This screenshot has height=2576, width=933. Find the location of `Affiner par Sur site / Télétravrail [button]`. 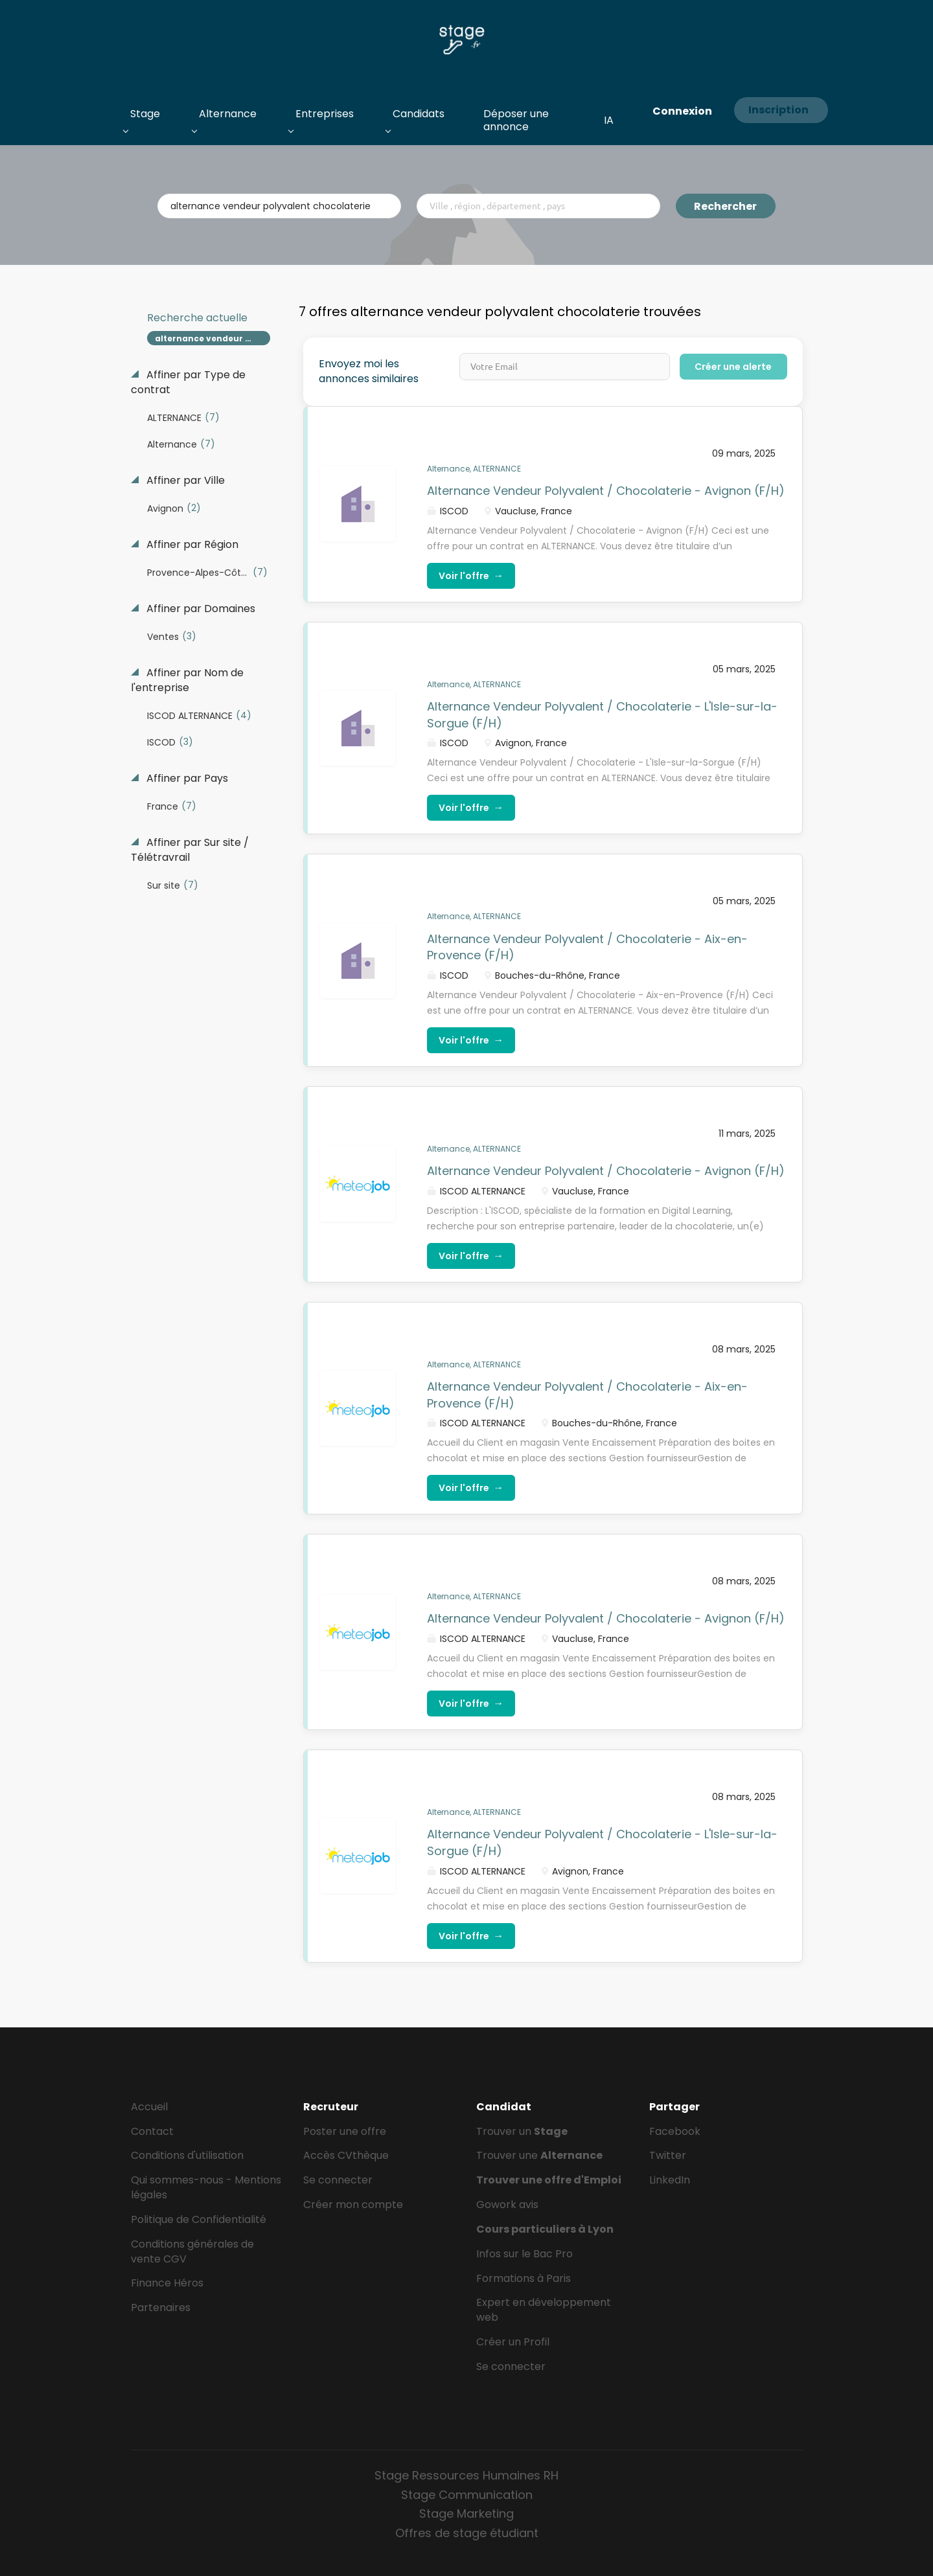

Affiner par Sur site / Télétravrail [button] is located at coordinates (190, 850).